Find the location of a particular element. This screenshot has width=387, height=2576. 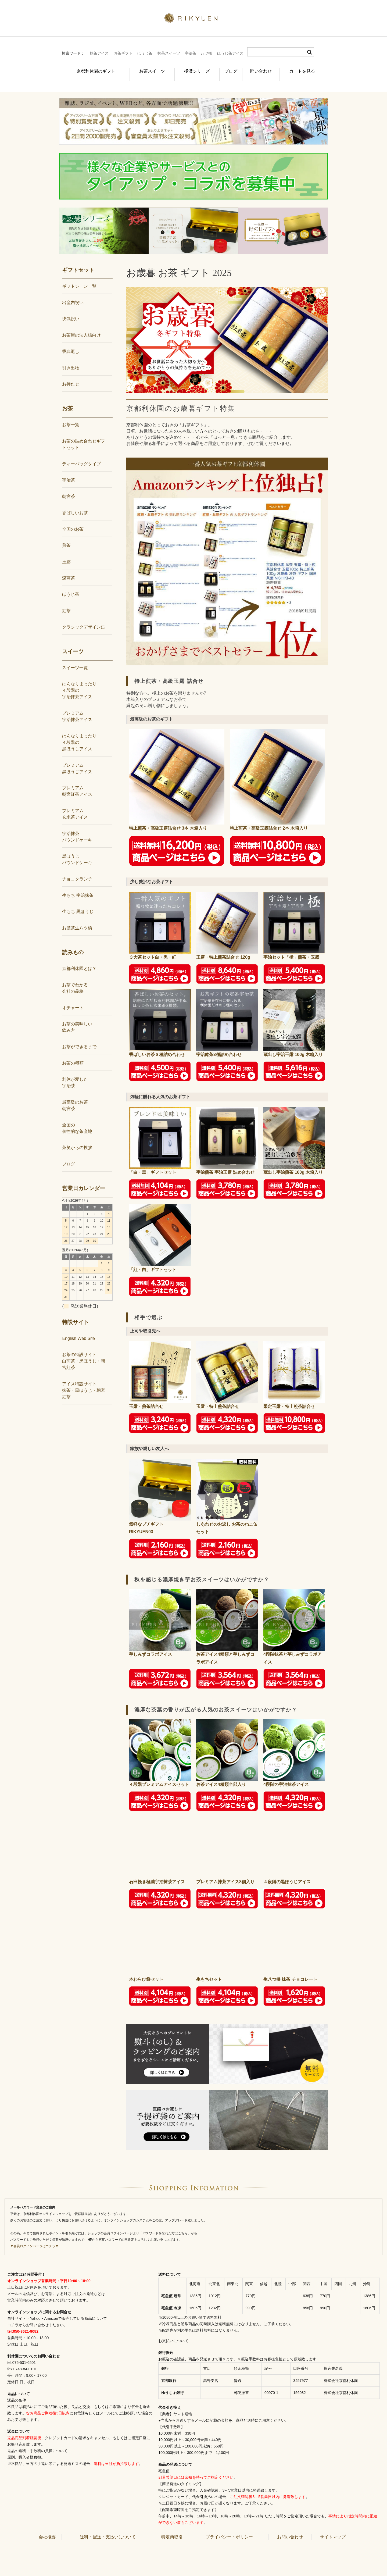

宇治茶 is located at coordinates (190, 53).